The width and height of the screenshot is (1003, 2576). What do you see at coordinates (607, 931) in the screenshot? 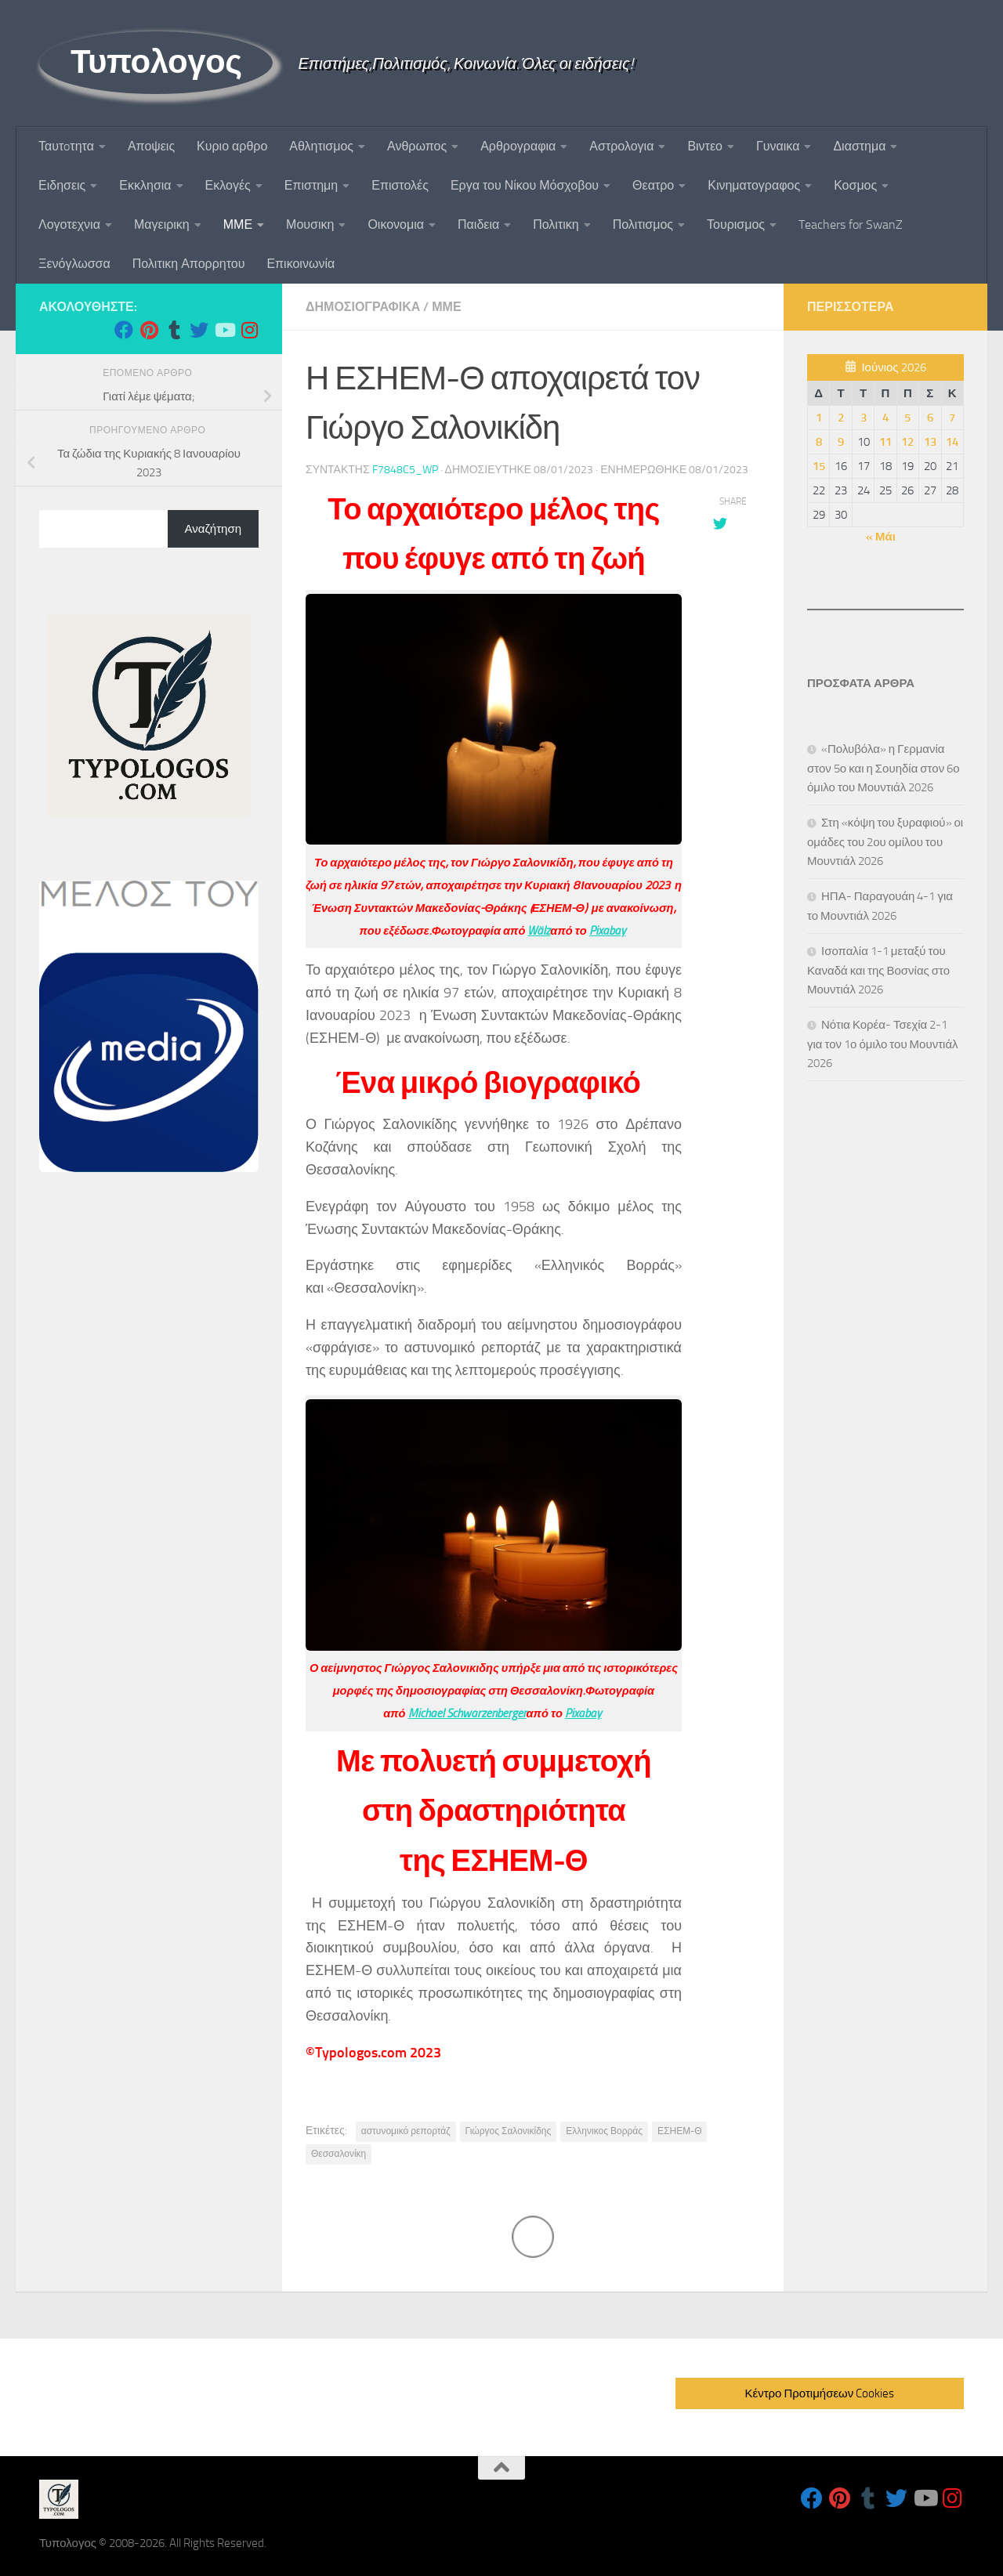
I see `Pixabay` at bounding box center [607, 931].